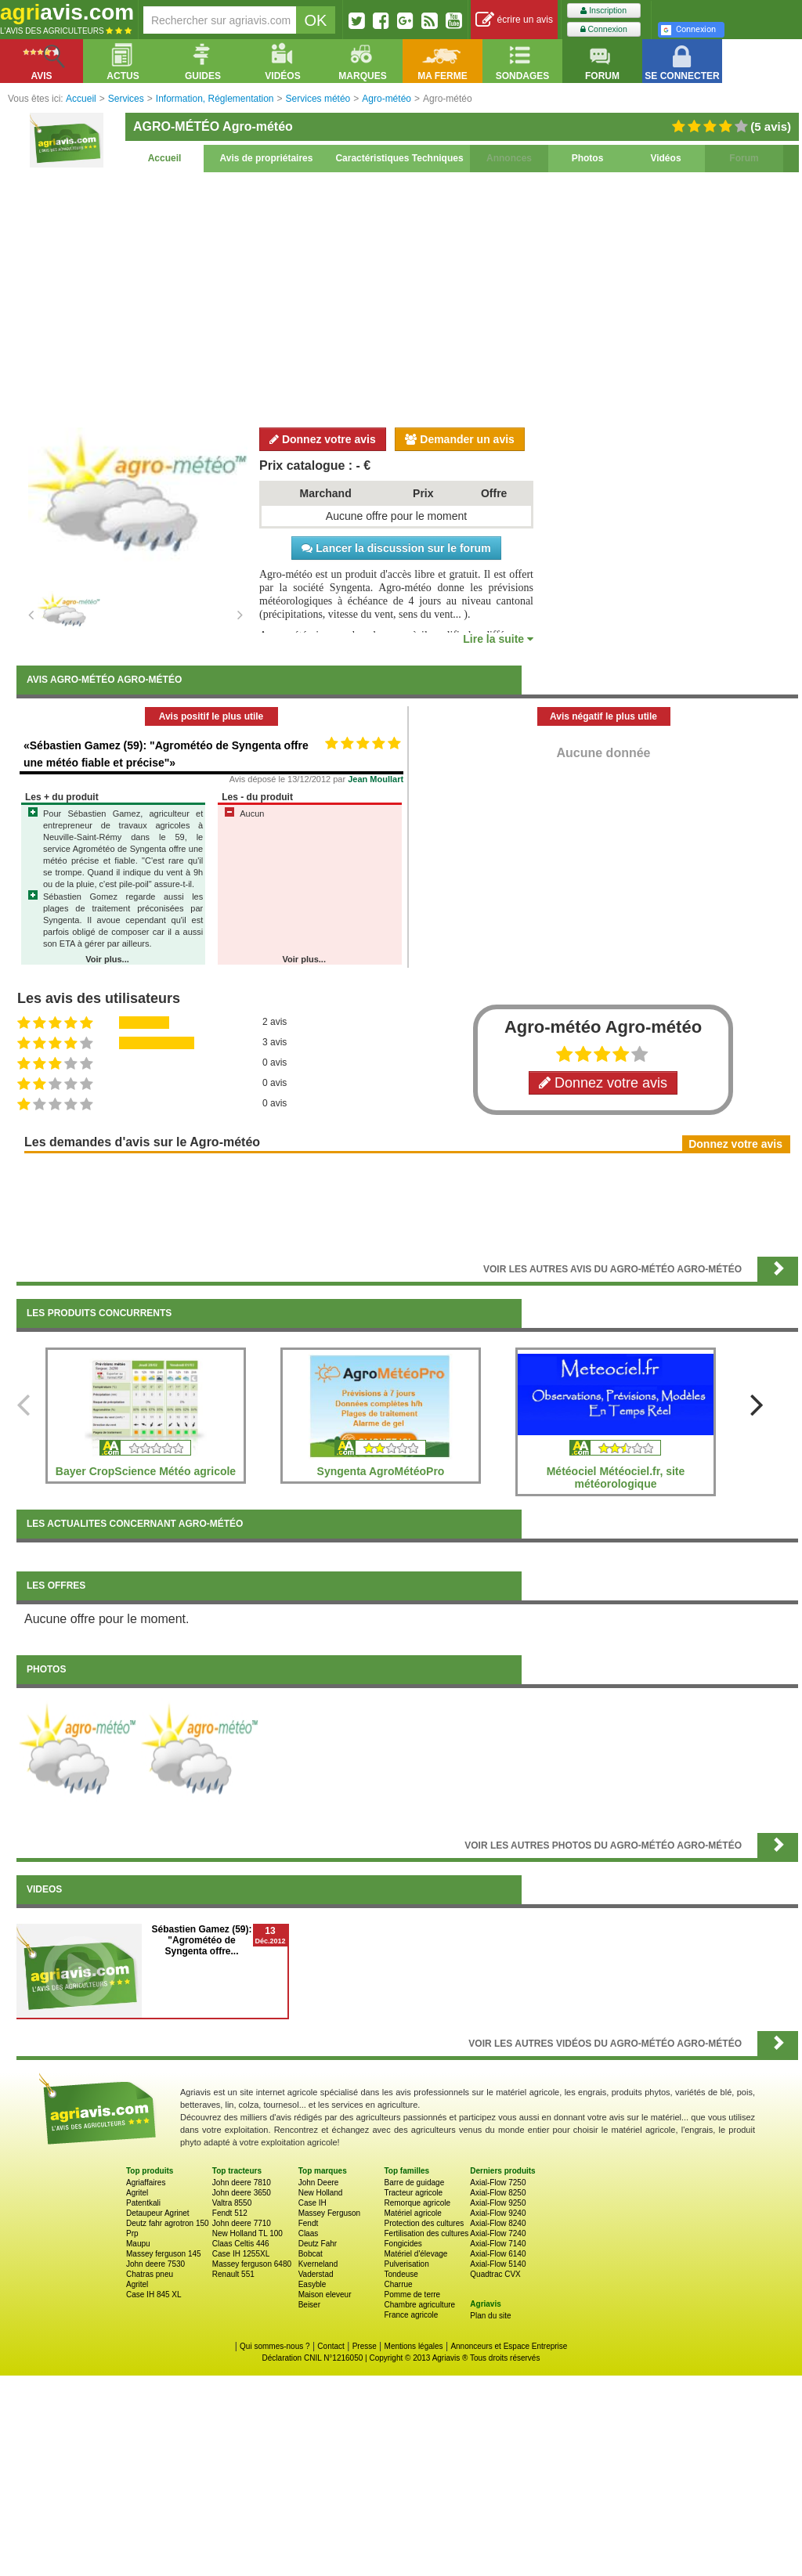  Describe the element at coordinates (498, 639) in the screenshot. I see `Lire la suite` at that location.